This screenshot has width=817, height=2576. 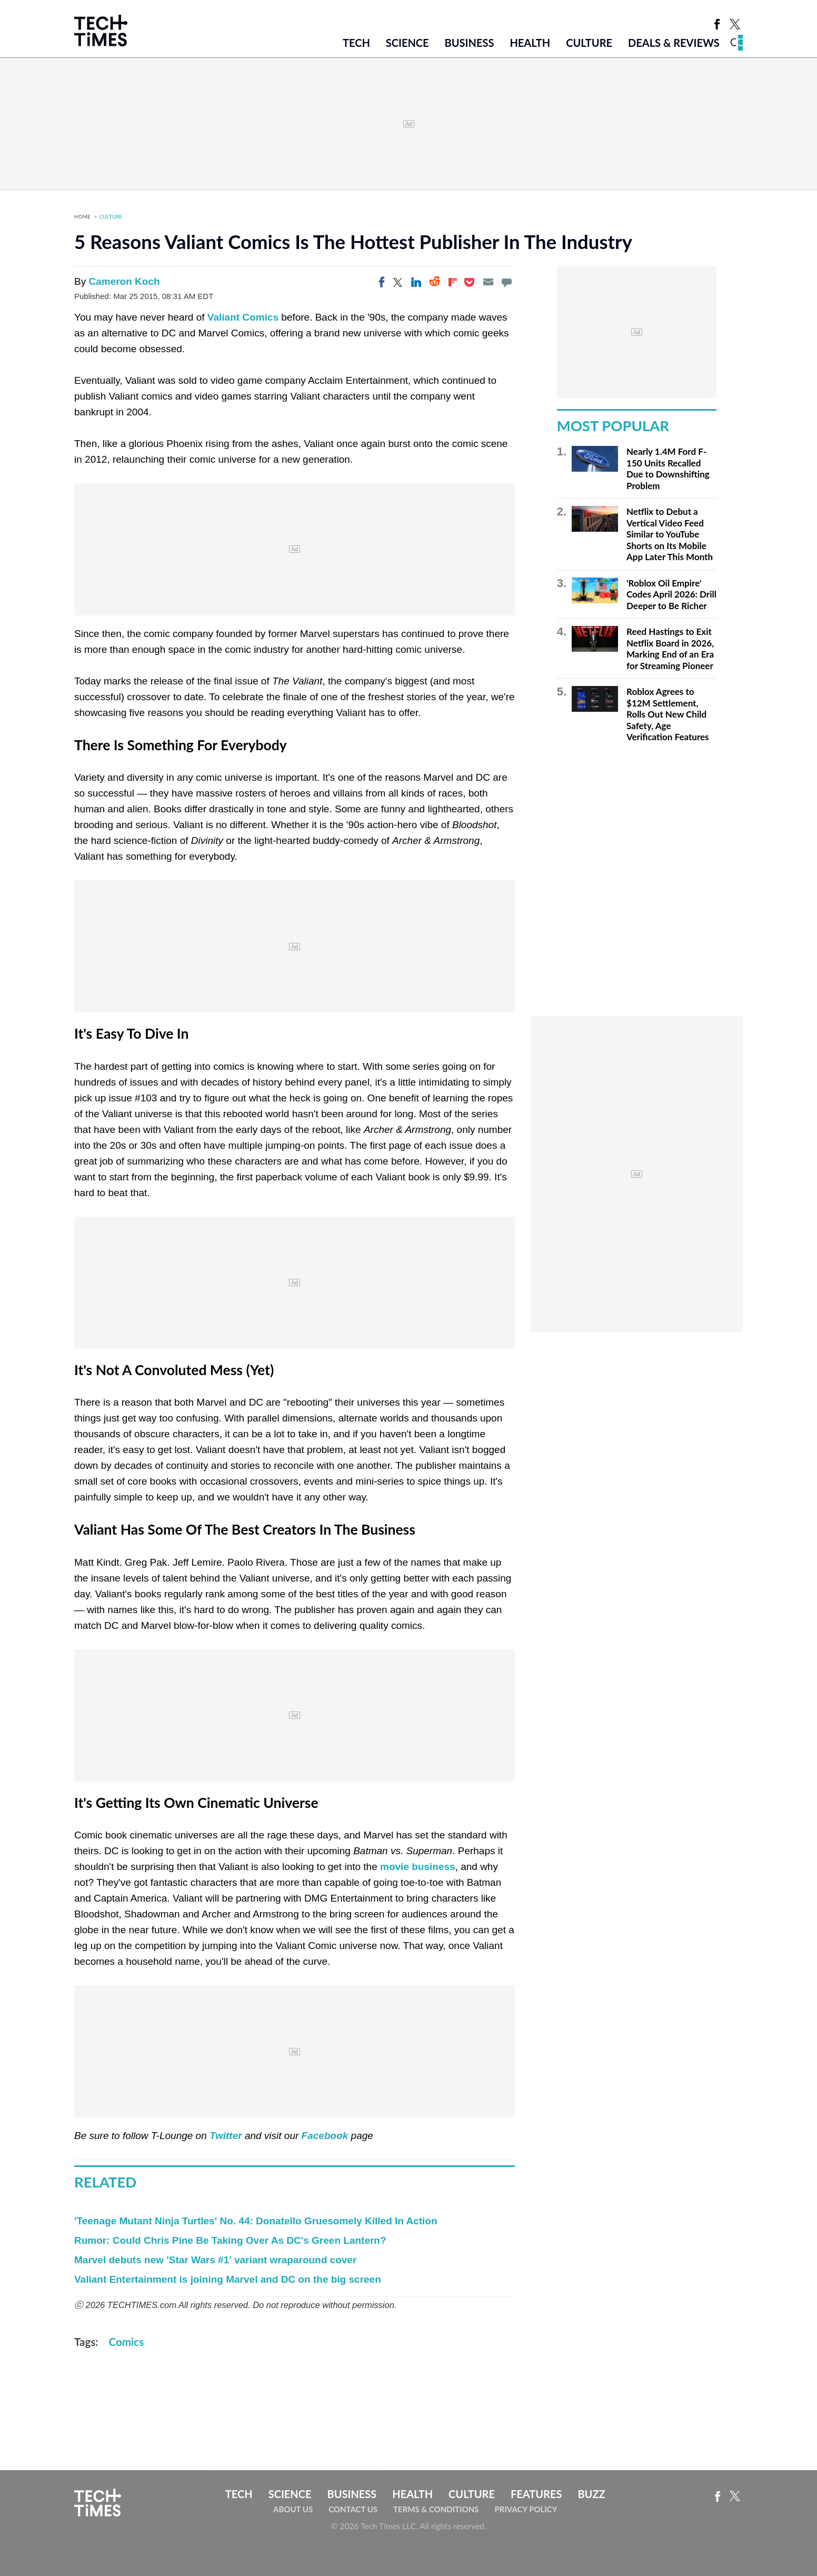 What do you see at coordinates (667, 714) in the screenshot?
I see `Roblox Agrees to $12M Settlement, Rolls Out New Child Safety, Age Verification Features` at bounding box center [667, 714].